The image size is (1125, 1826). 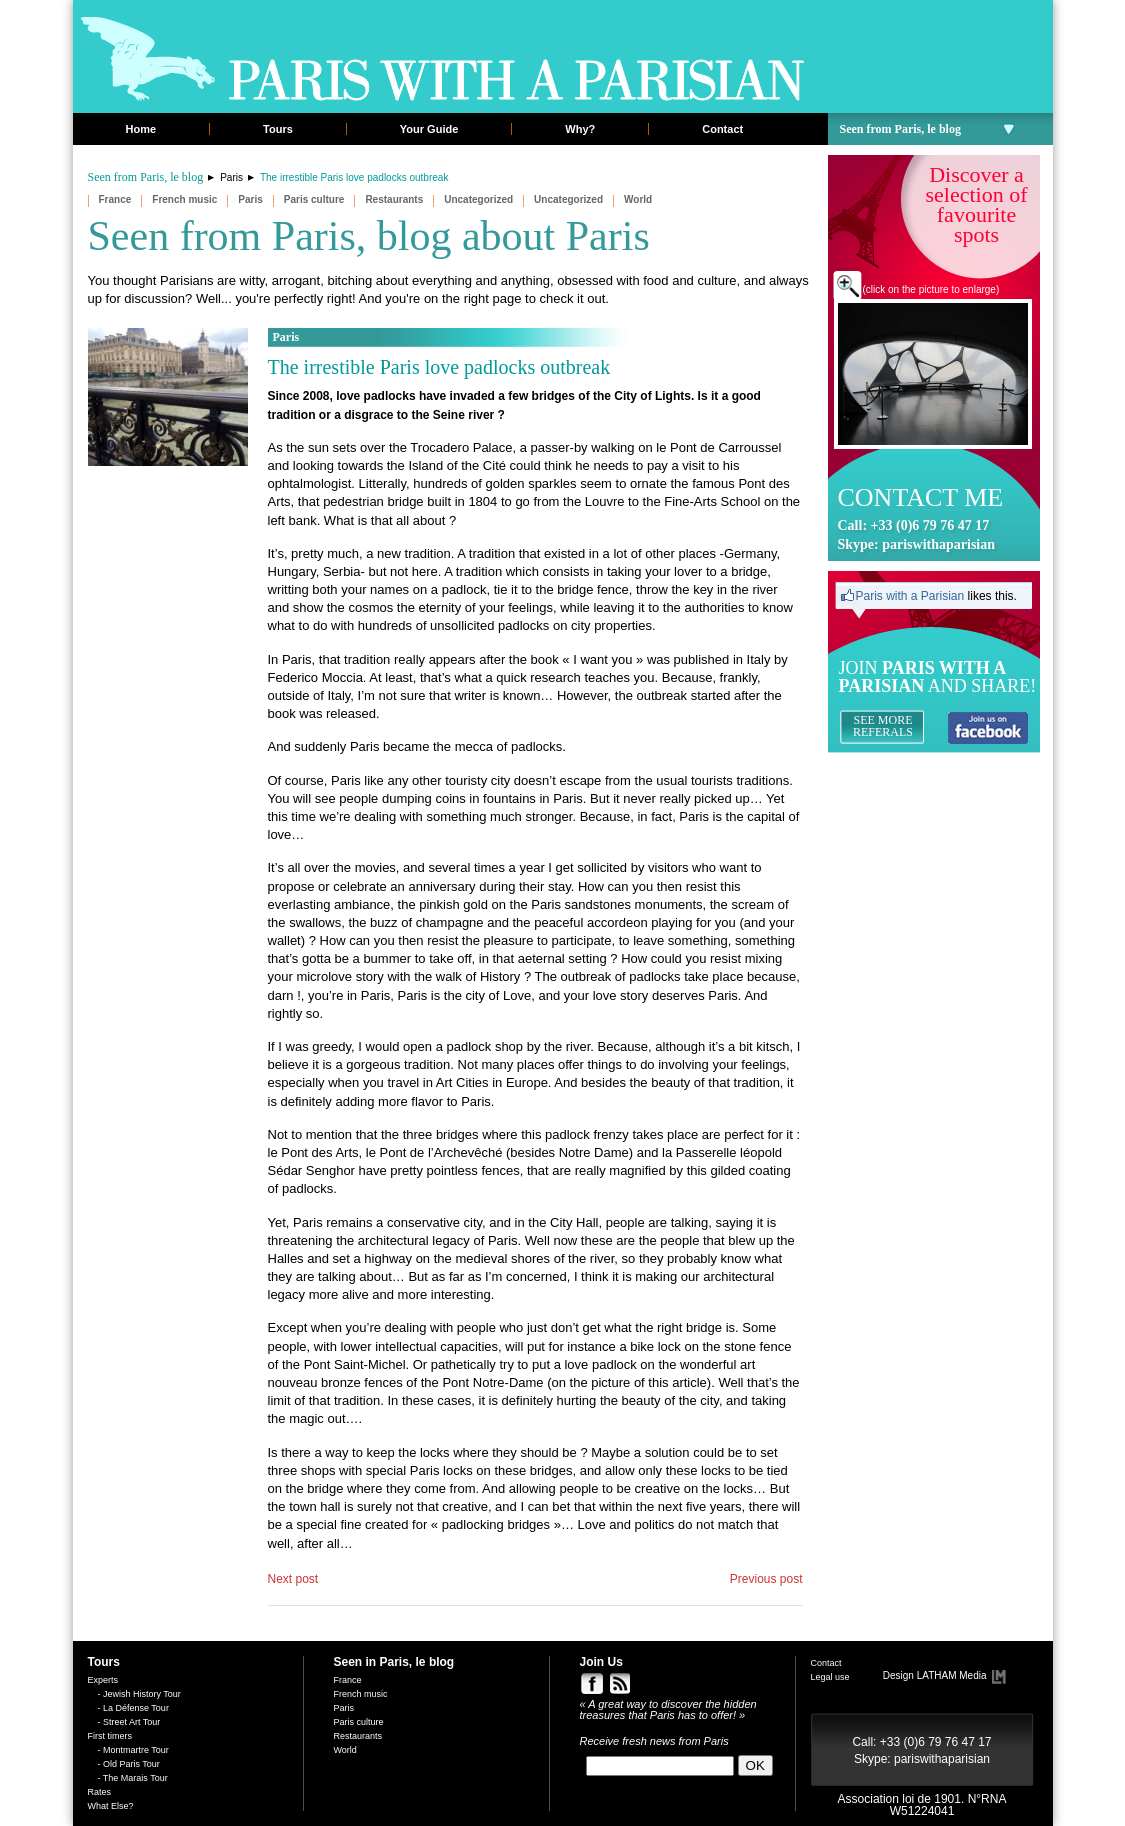 I want to click on First timers, so click(x=110, y=1736).